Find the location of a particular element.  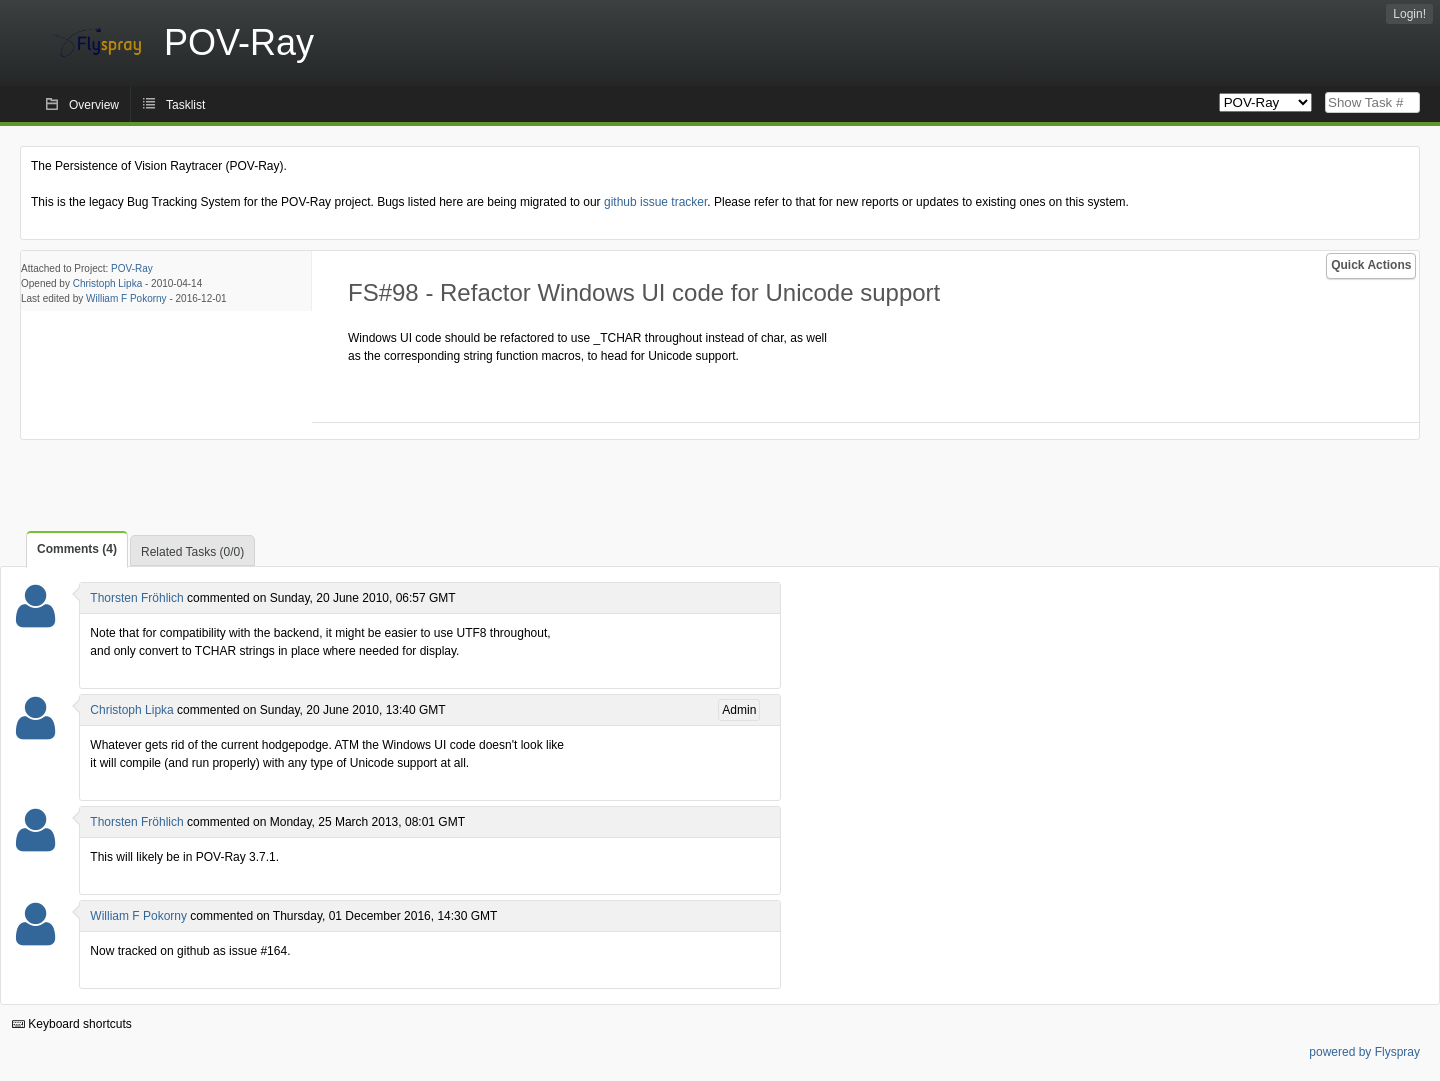

Christoph Lipka is located at coordinates (107, 283).